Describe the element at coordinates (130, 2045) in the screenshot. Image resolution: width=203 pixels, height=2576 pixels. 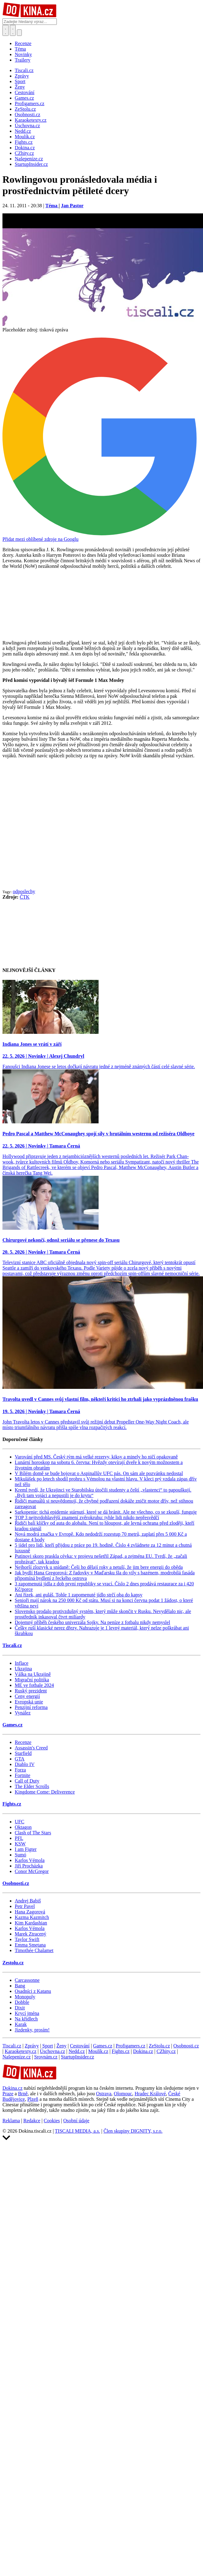
I see `Profigamers.cz` at that location.